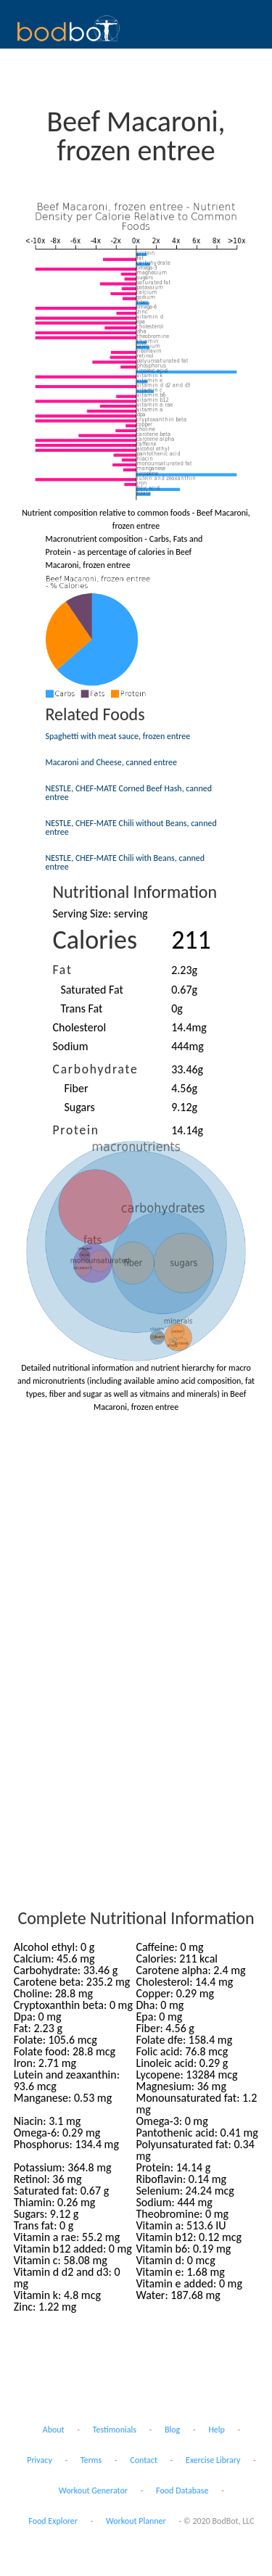 The image size is (272, 2576). Describe the element at coordinates (143, 2460) in the screenshot. I see `Contact` at that location.